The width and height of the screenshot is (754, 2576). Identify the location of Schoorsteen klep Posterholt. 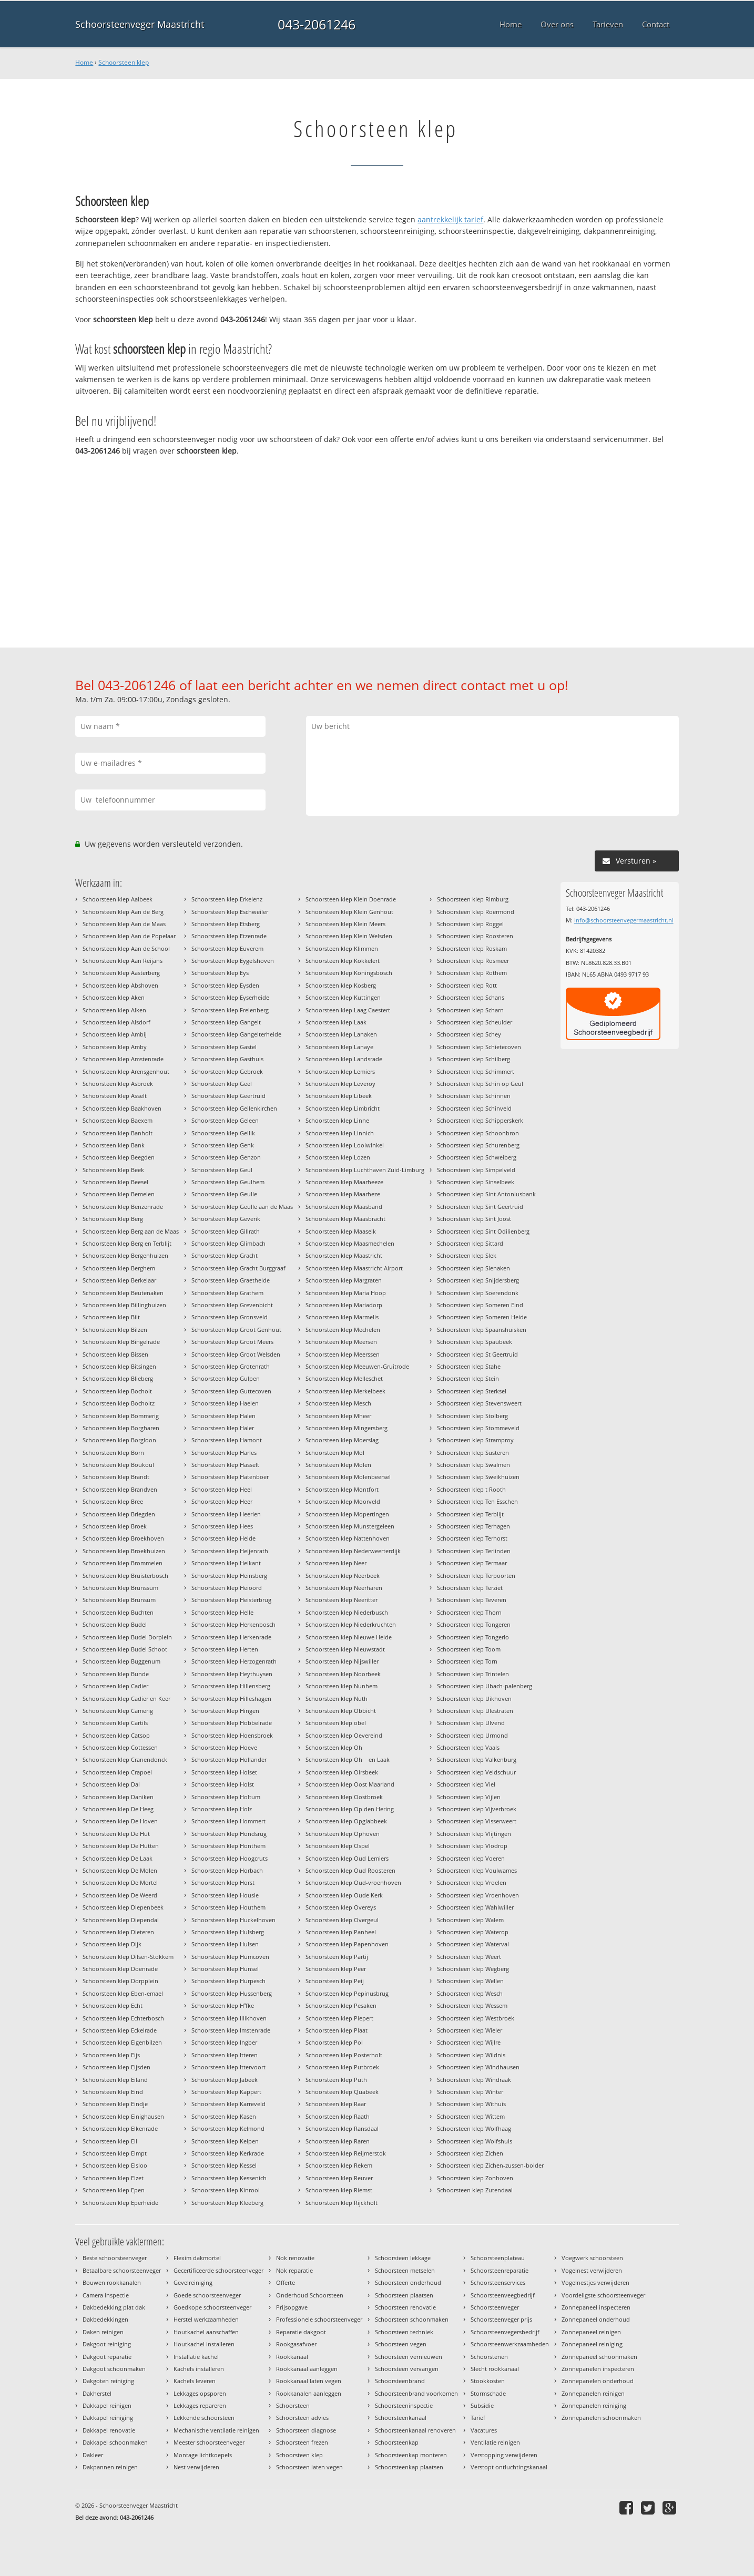
(343, 2055).